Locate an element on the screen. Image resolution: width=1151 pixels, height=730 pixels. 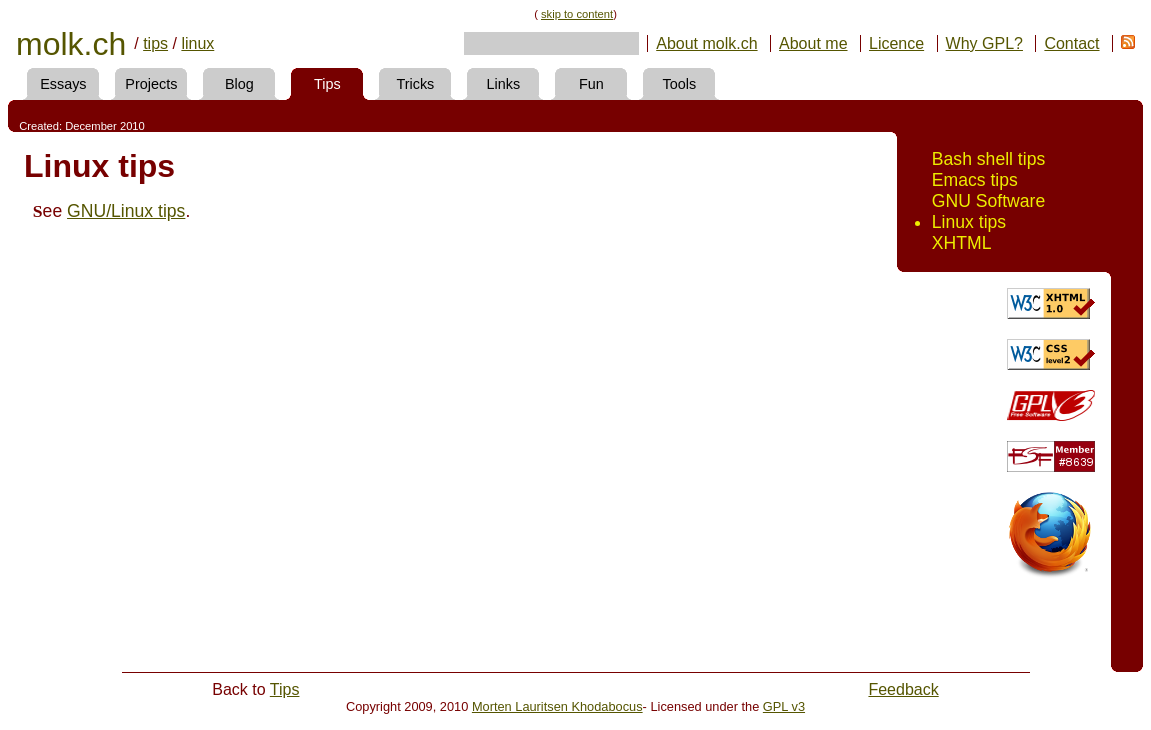
Links is located at coordinates (504, 84).